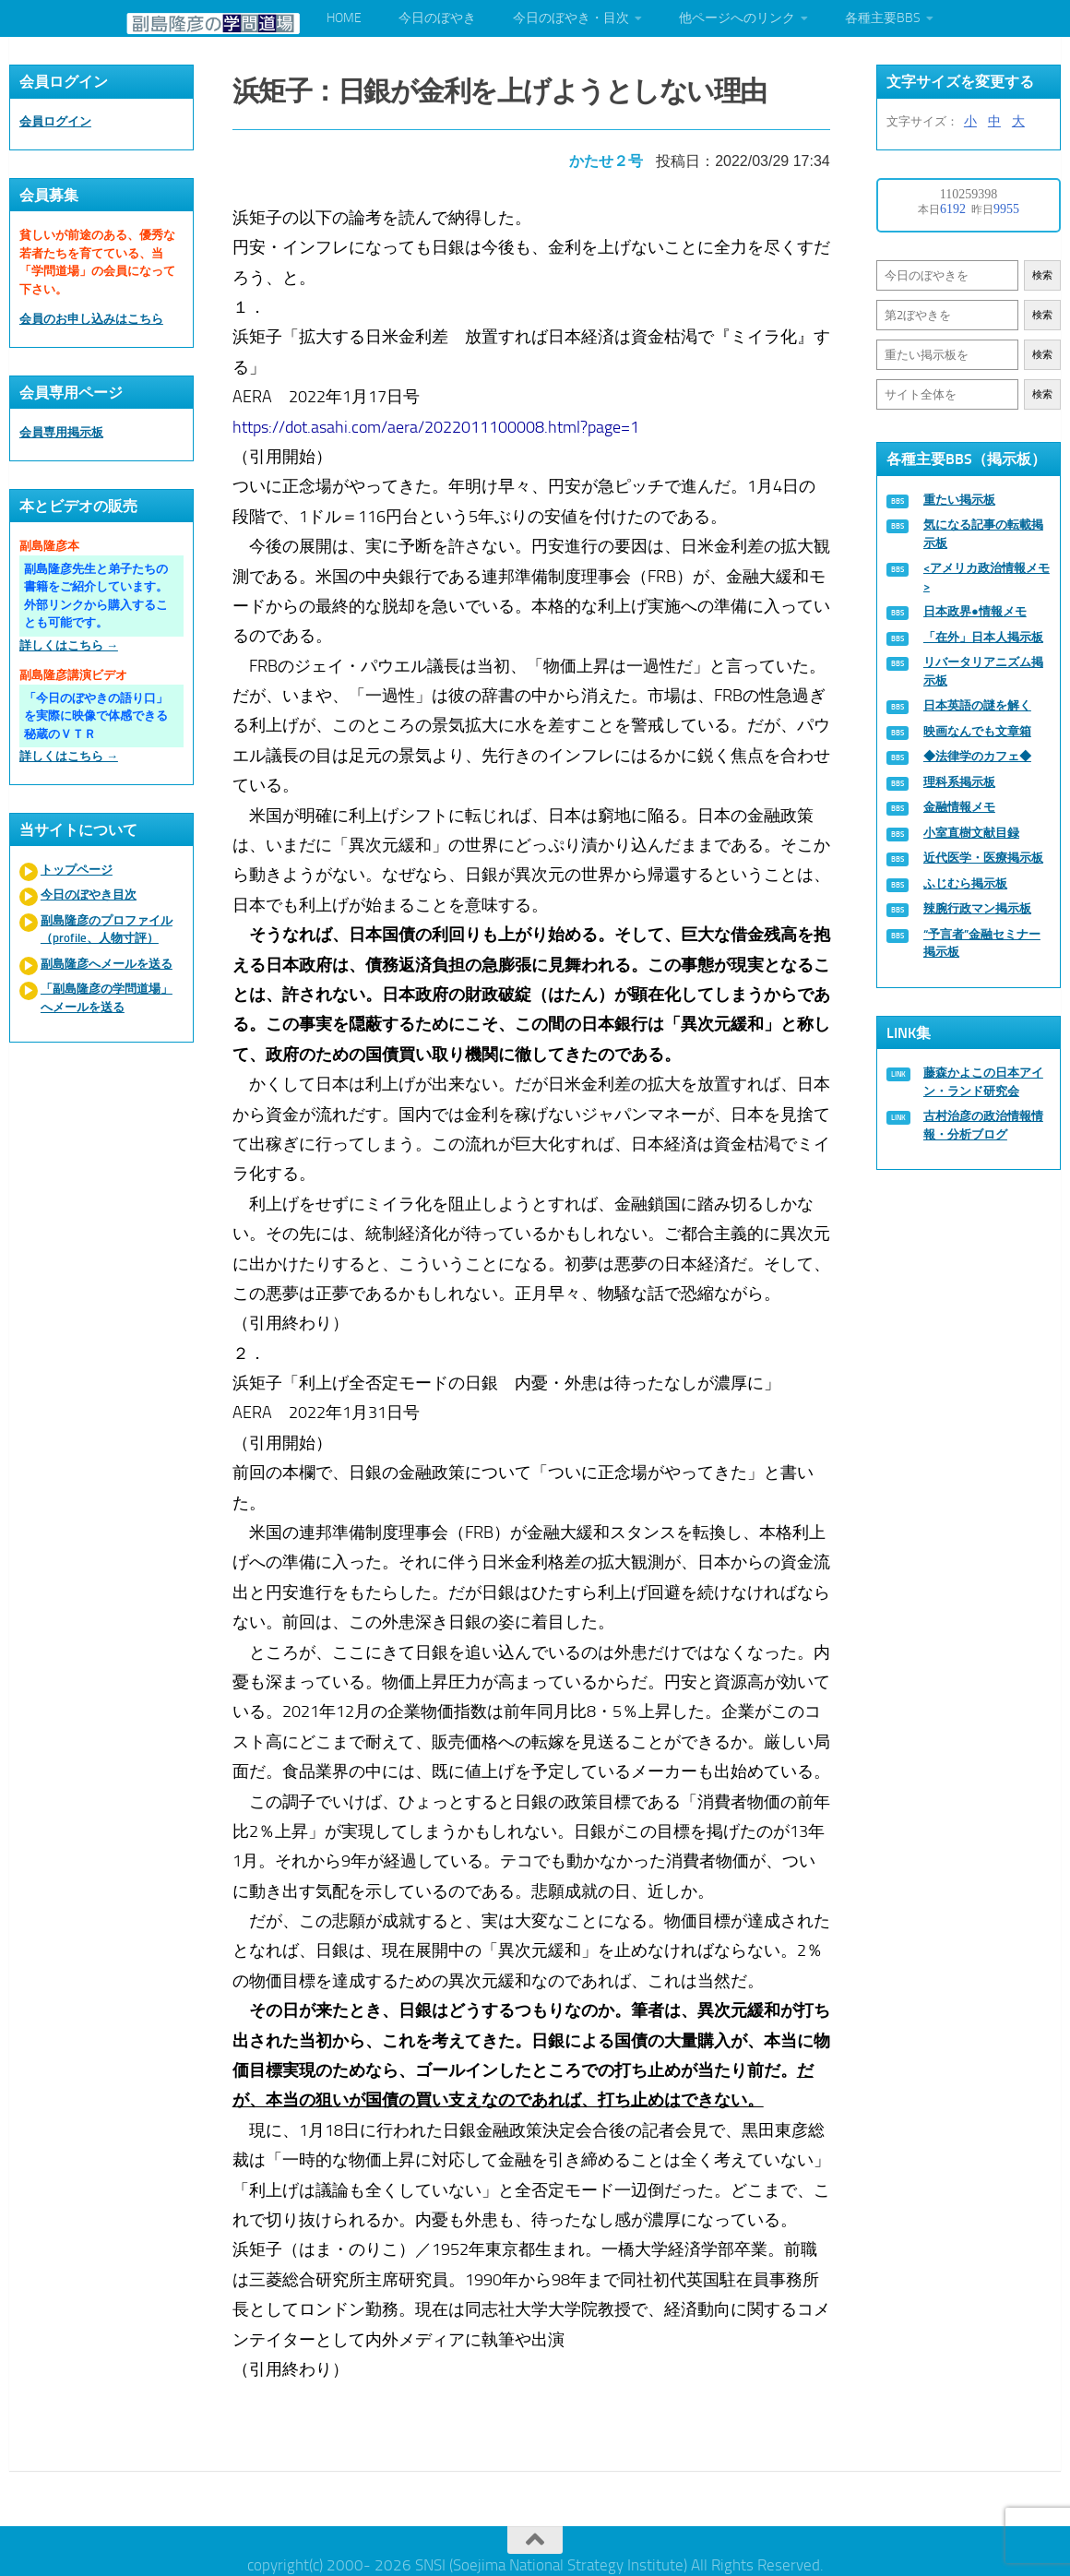 This screenshot has width=1070, height=2576. What do you see at coordinates (959, 500) in the screenshot?
I see `重たい掲示板` at bounding box center [959, 500].